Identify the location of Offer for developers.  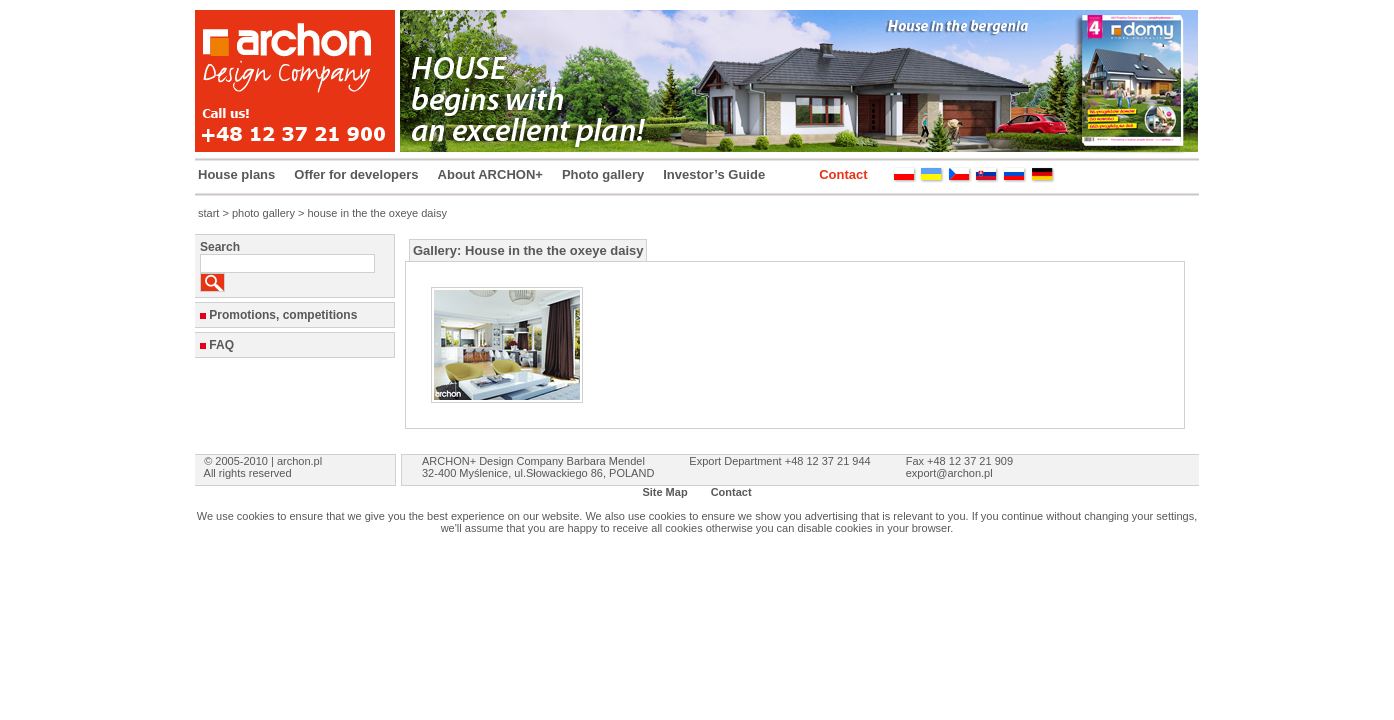
(356, 174).